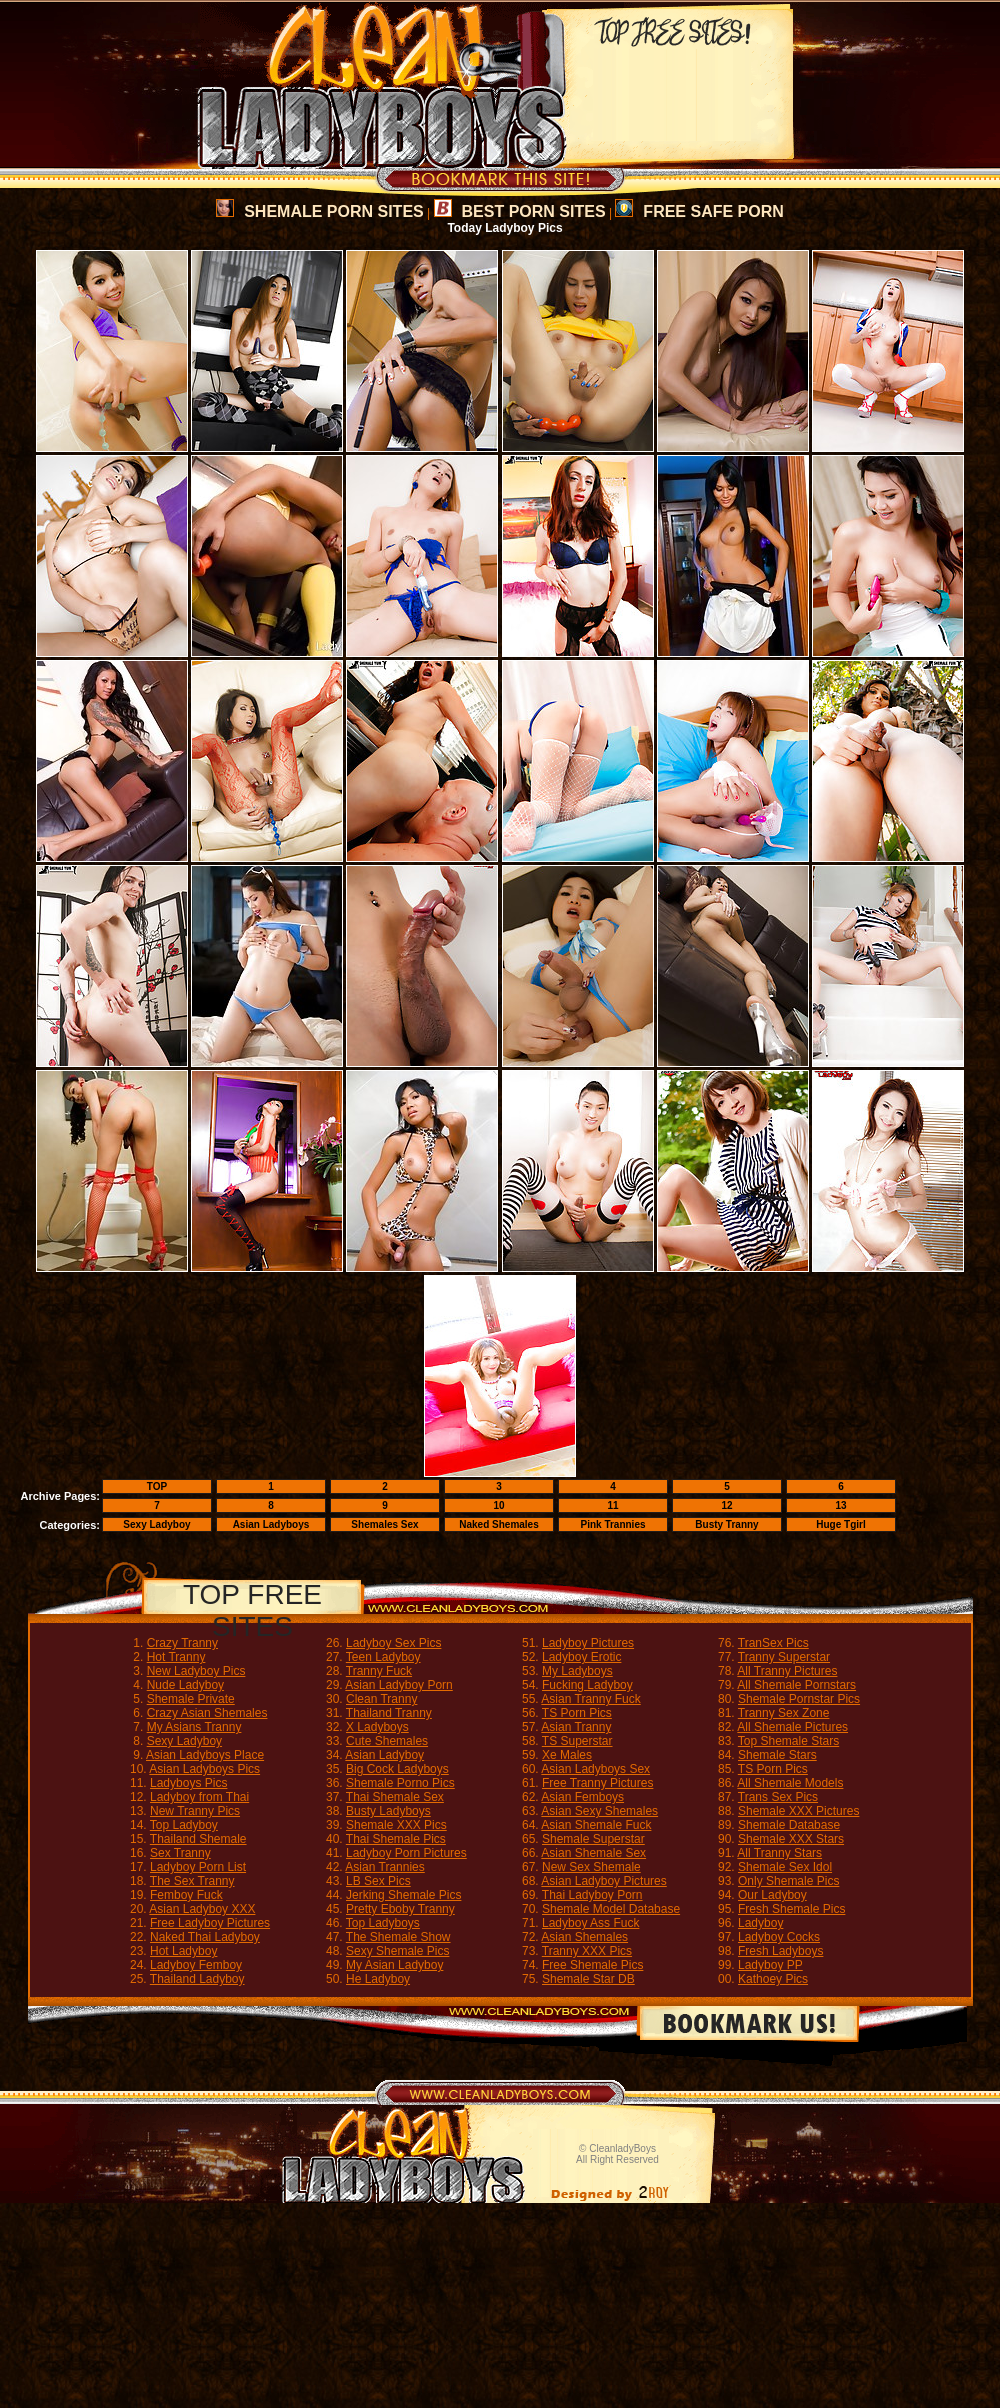 This screenshot has height=2408, width=1000. Describe the element at coordinates (397, 1769) in the screenshot. I see `Big Cock Ladyboys` at that location.